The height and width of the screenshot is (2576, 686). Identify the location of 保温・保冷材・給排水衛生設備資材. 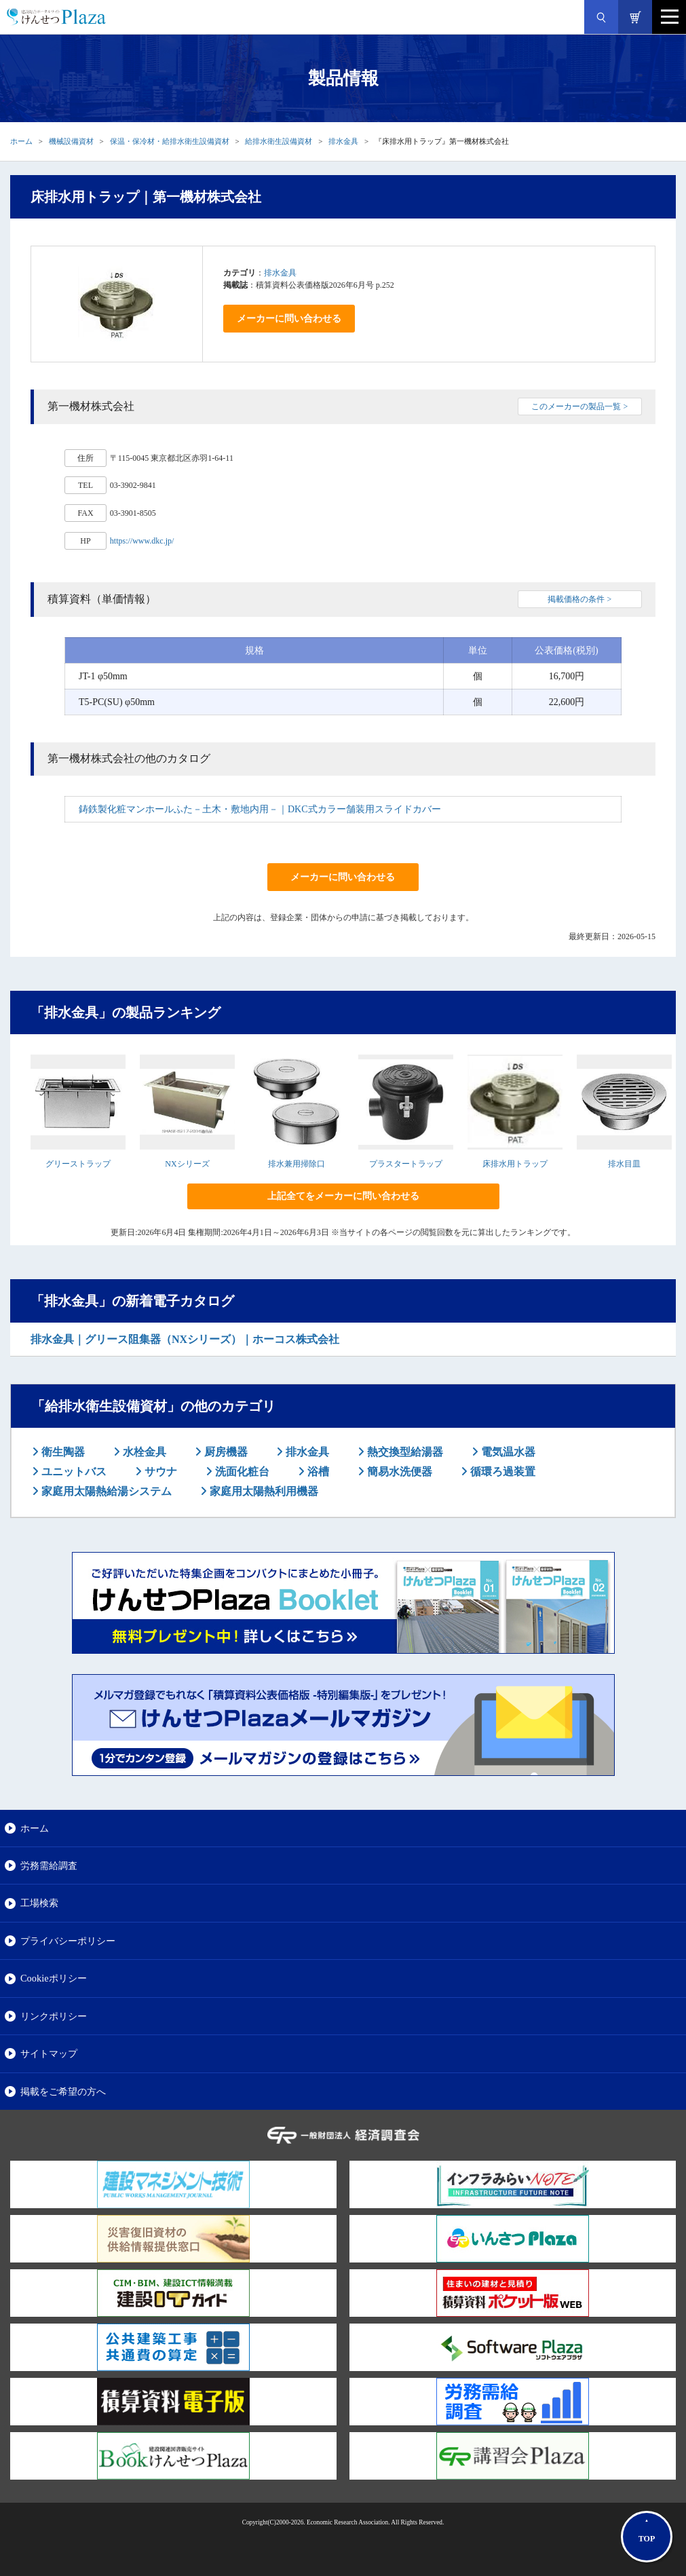
(169, 141).